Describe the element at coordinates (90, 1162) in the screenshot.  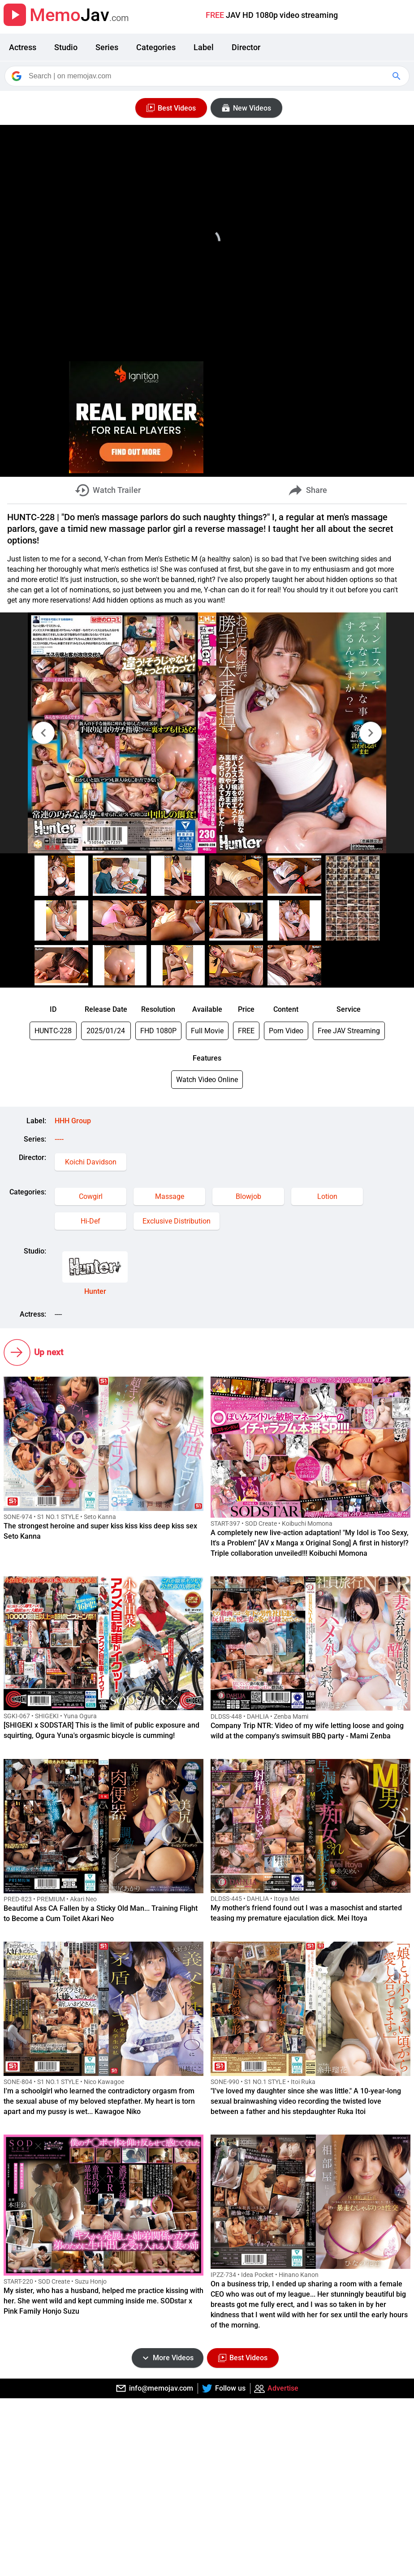
I see `Koichi Davidson` at that location.